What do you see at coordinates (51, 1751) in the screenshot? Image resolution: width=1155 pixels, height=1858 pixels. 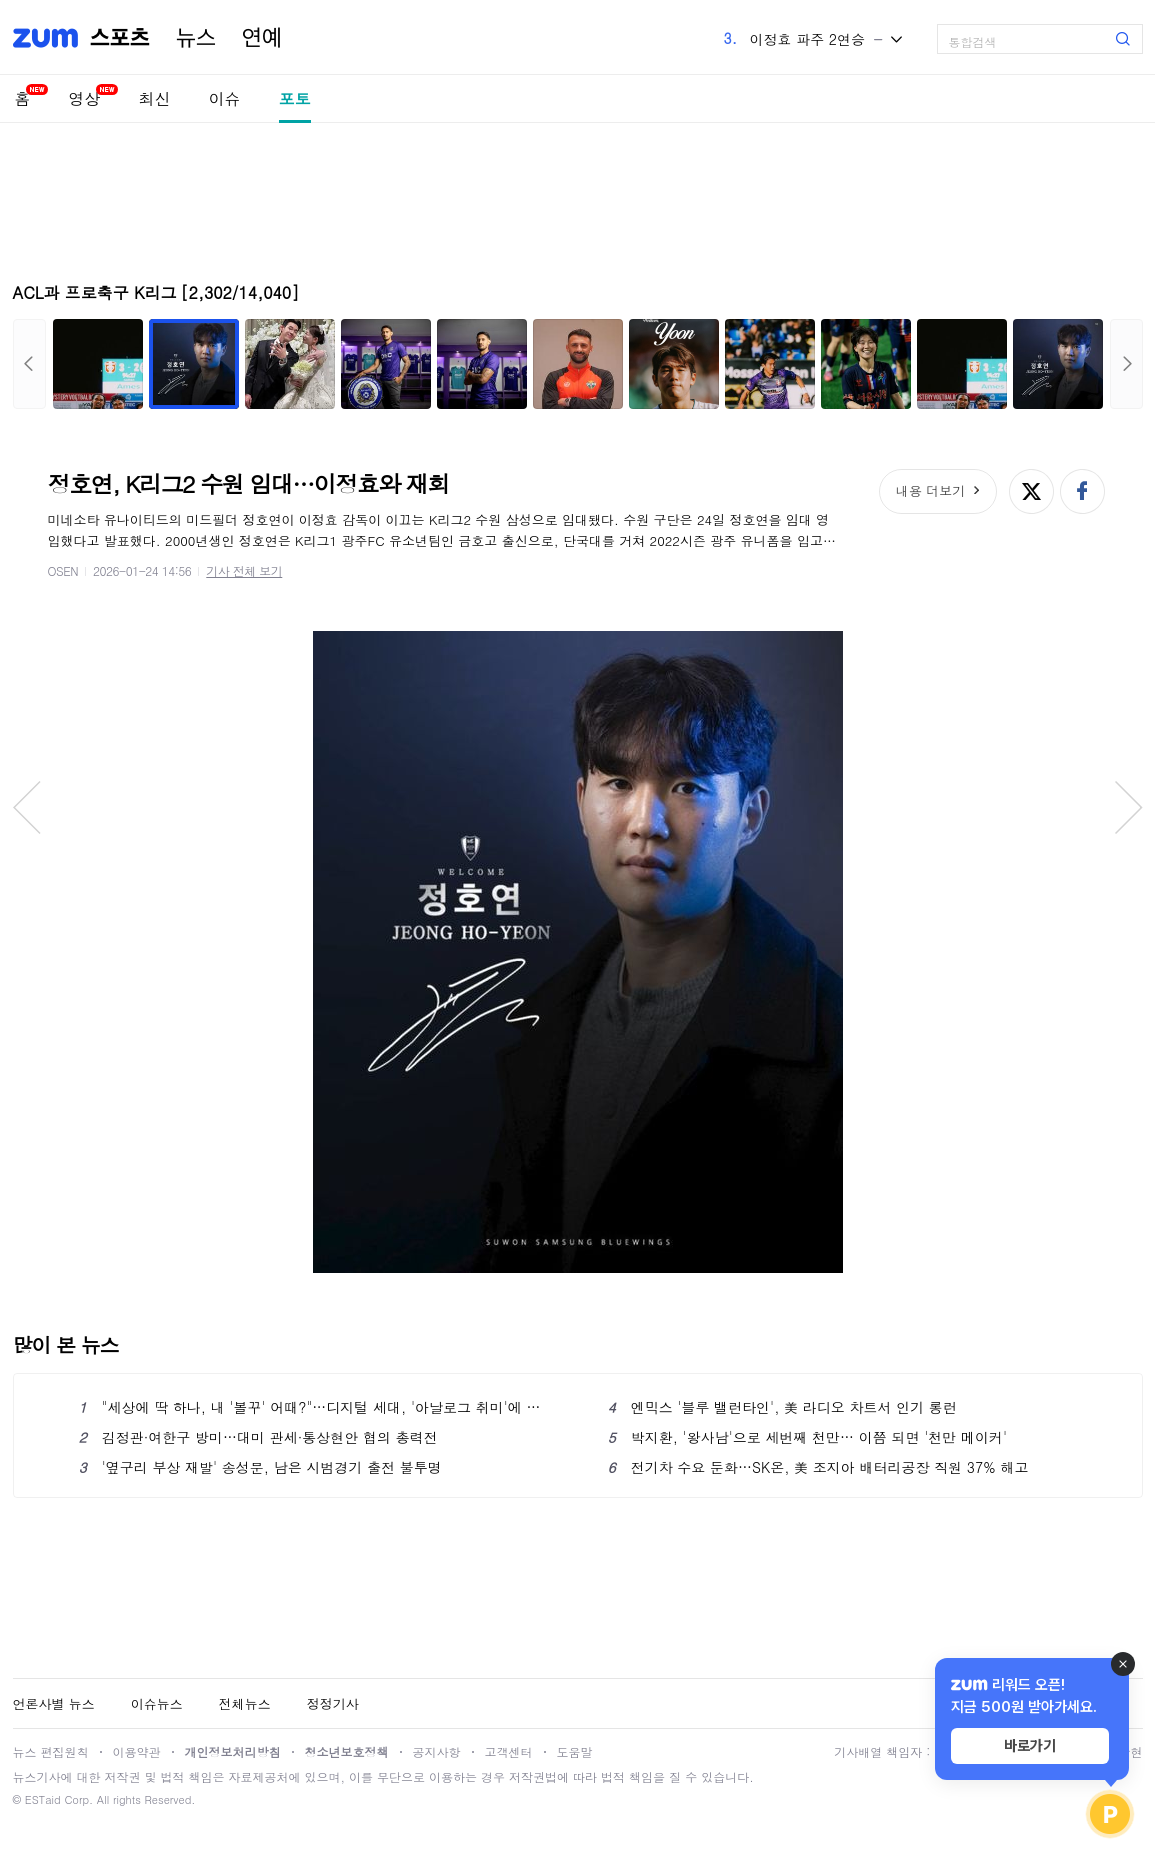 I see `뉴스 편집원칙` at bounding box center [51, 1751].